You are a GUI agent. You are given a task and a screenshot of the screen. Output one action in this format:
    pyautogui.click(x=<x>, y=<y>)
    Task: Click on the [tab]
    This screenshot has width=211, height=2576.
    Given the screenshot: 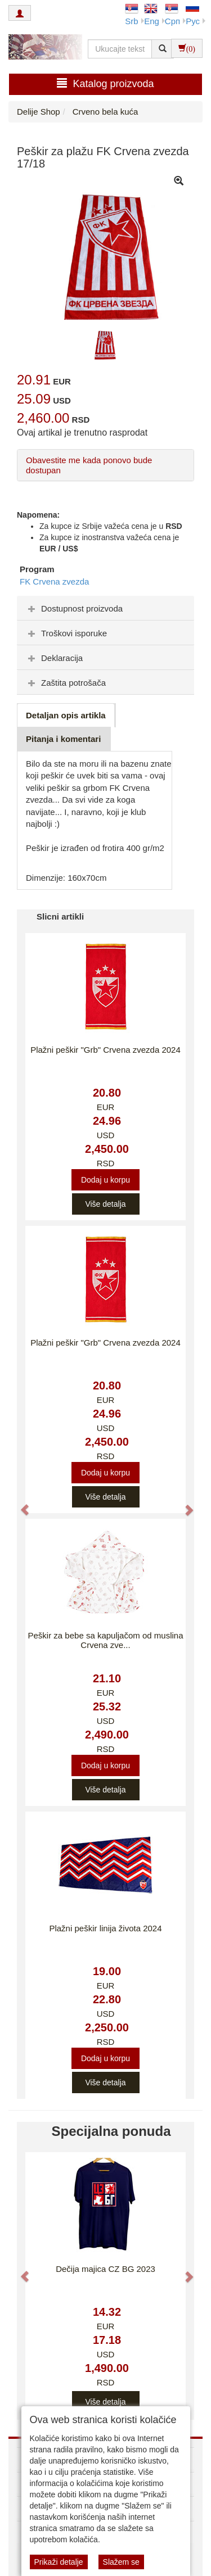 What is the action you would take?
    pyautogui.click(x=105, y=608)
    